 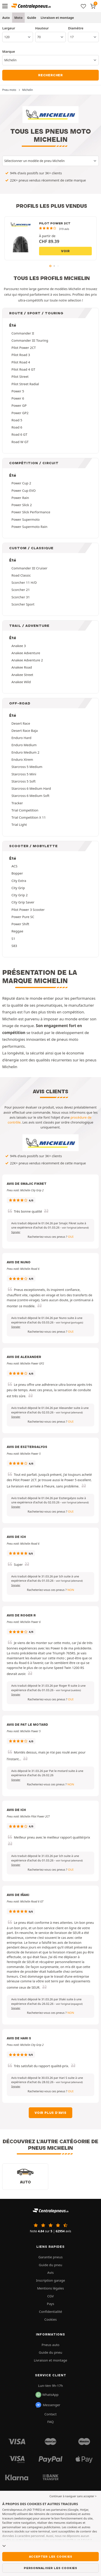 What do you see at coordinates (21, 667) in the screenshot?
I see `Anakee Road` at bounding box center [21, 667].